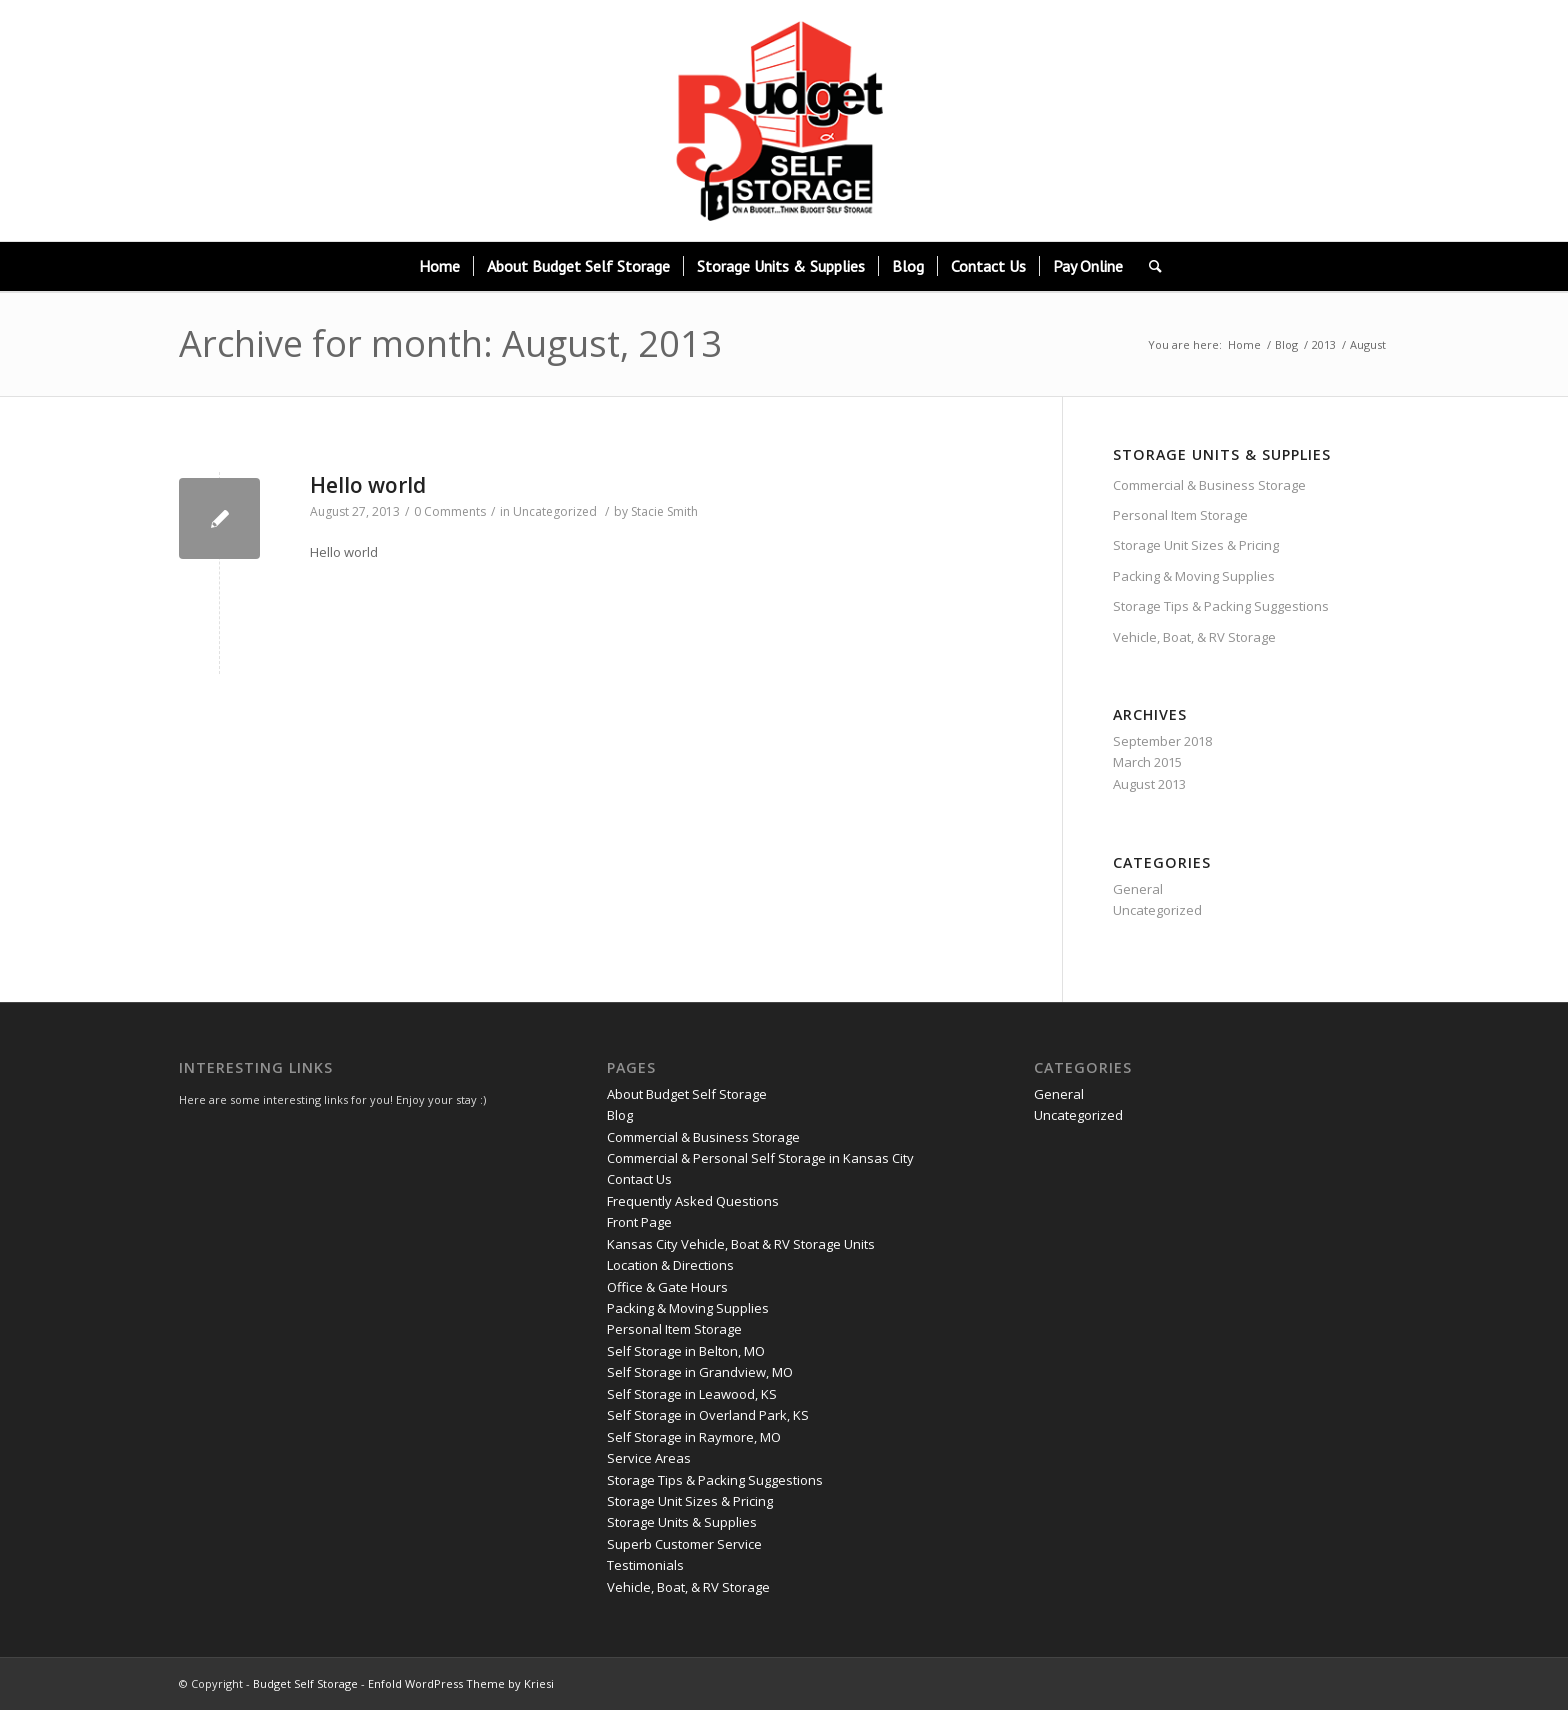  I want to click on Location & Directions, so click(670, 1265).